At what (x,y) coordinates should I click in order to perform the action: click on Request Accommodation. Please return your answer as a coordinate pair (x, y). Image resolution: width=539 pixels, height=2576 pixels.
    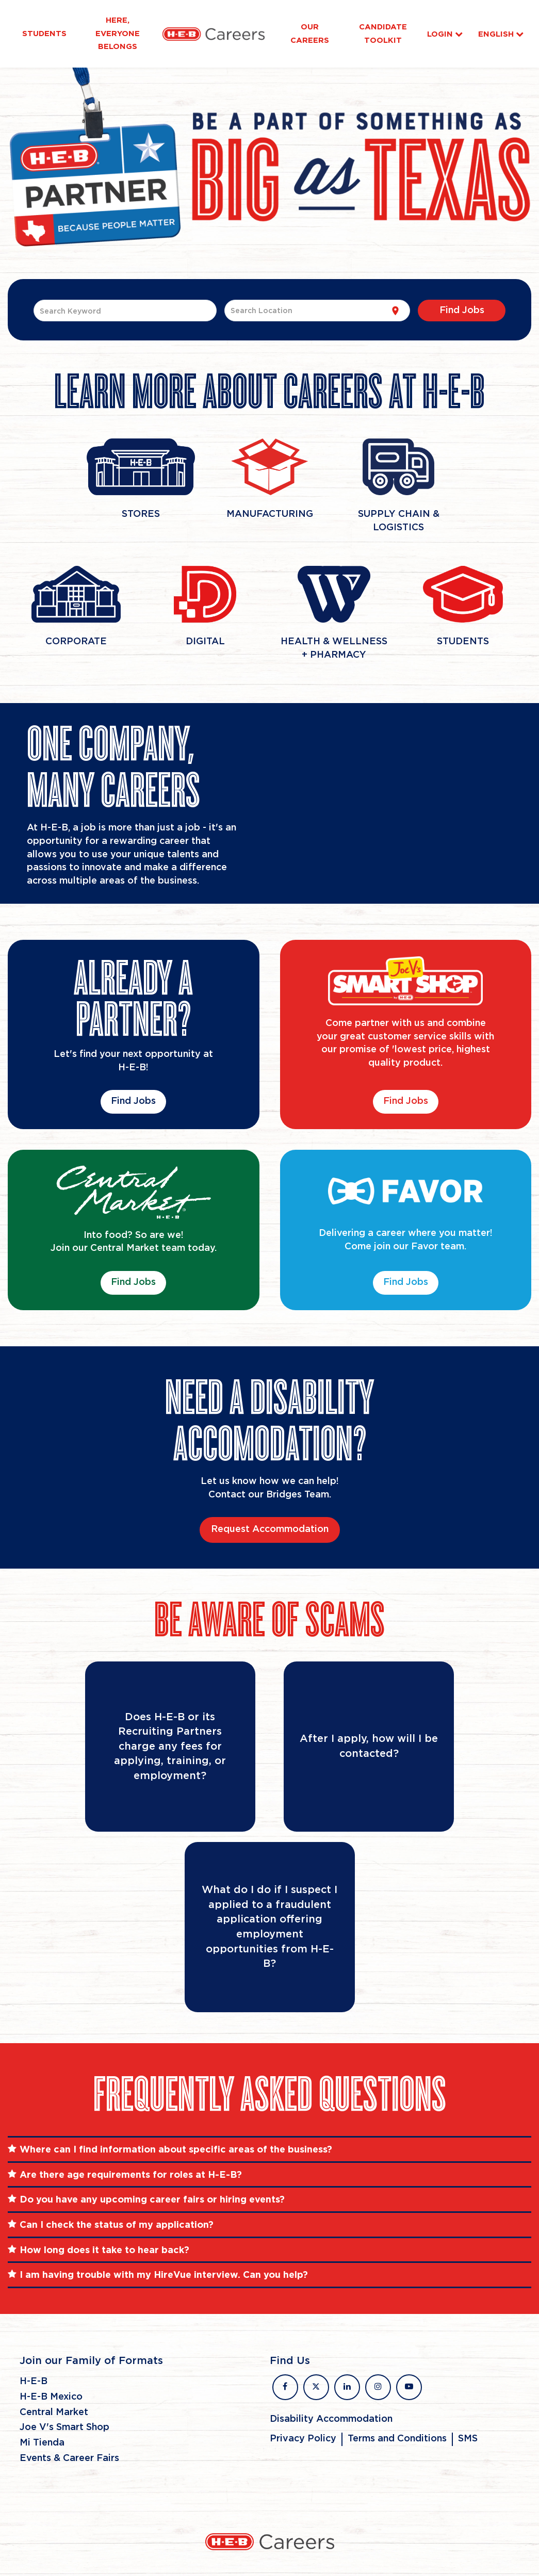
    Looking at the image, I should click on (270, 1529).